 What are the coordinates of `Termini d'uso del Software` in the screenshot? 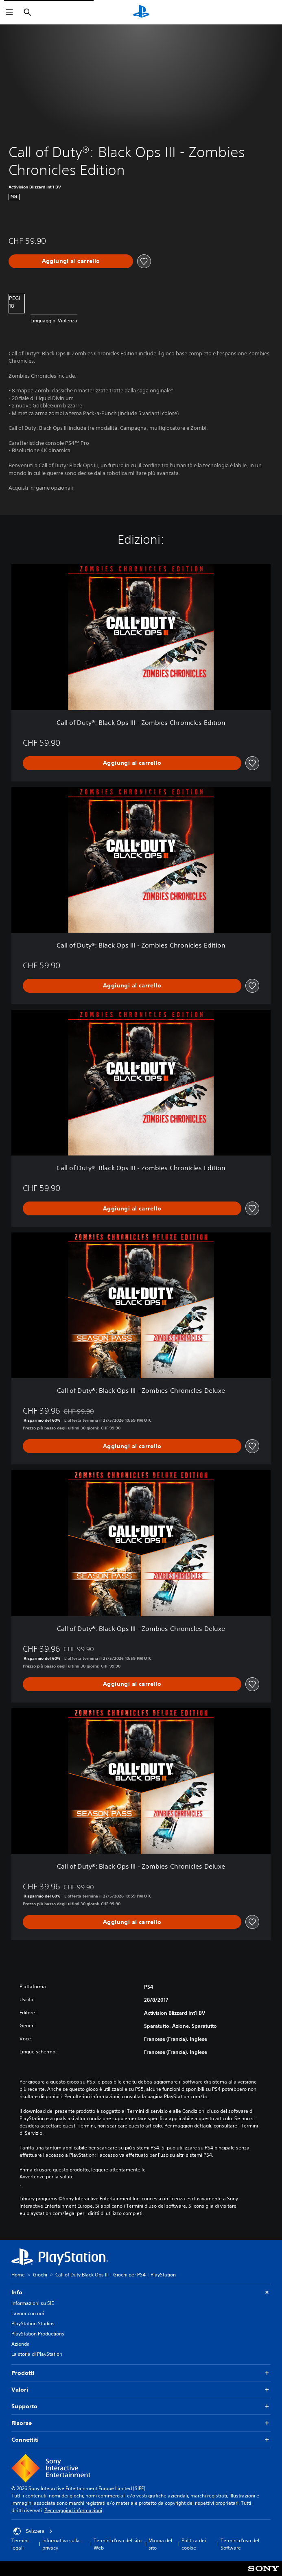 It's located at (240, 2544).